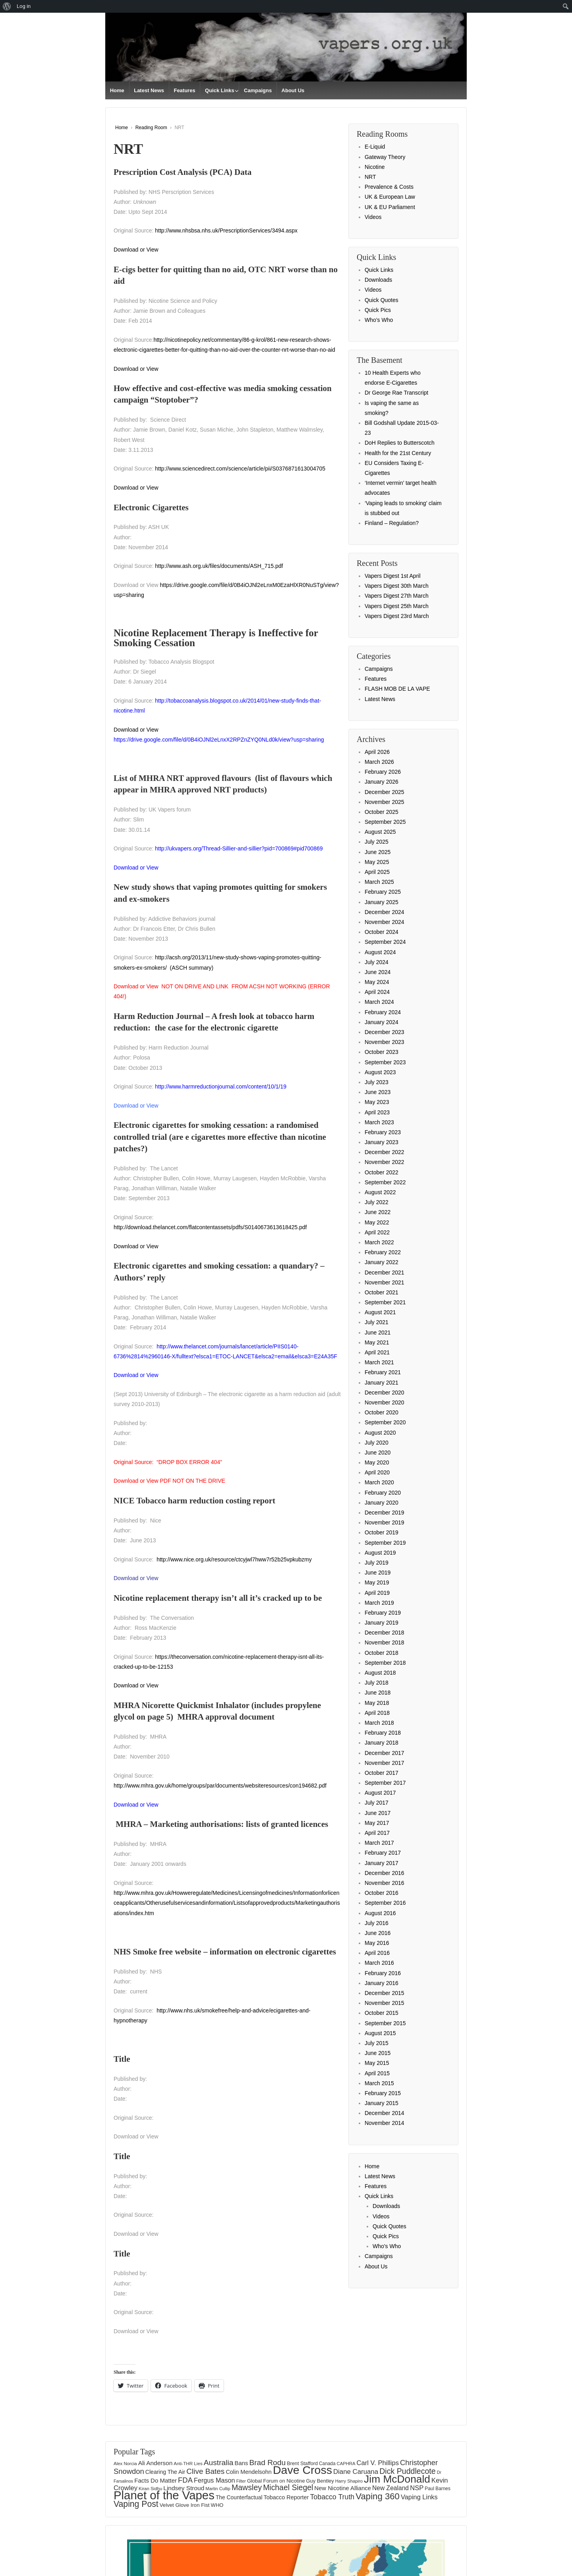  I want to click on October 2021, so click(381, 1292).